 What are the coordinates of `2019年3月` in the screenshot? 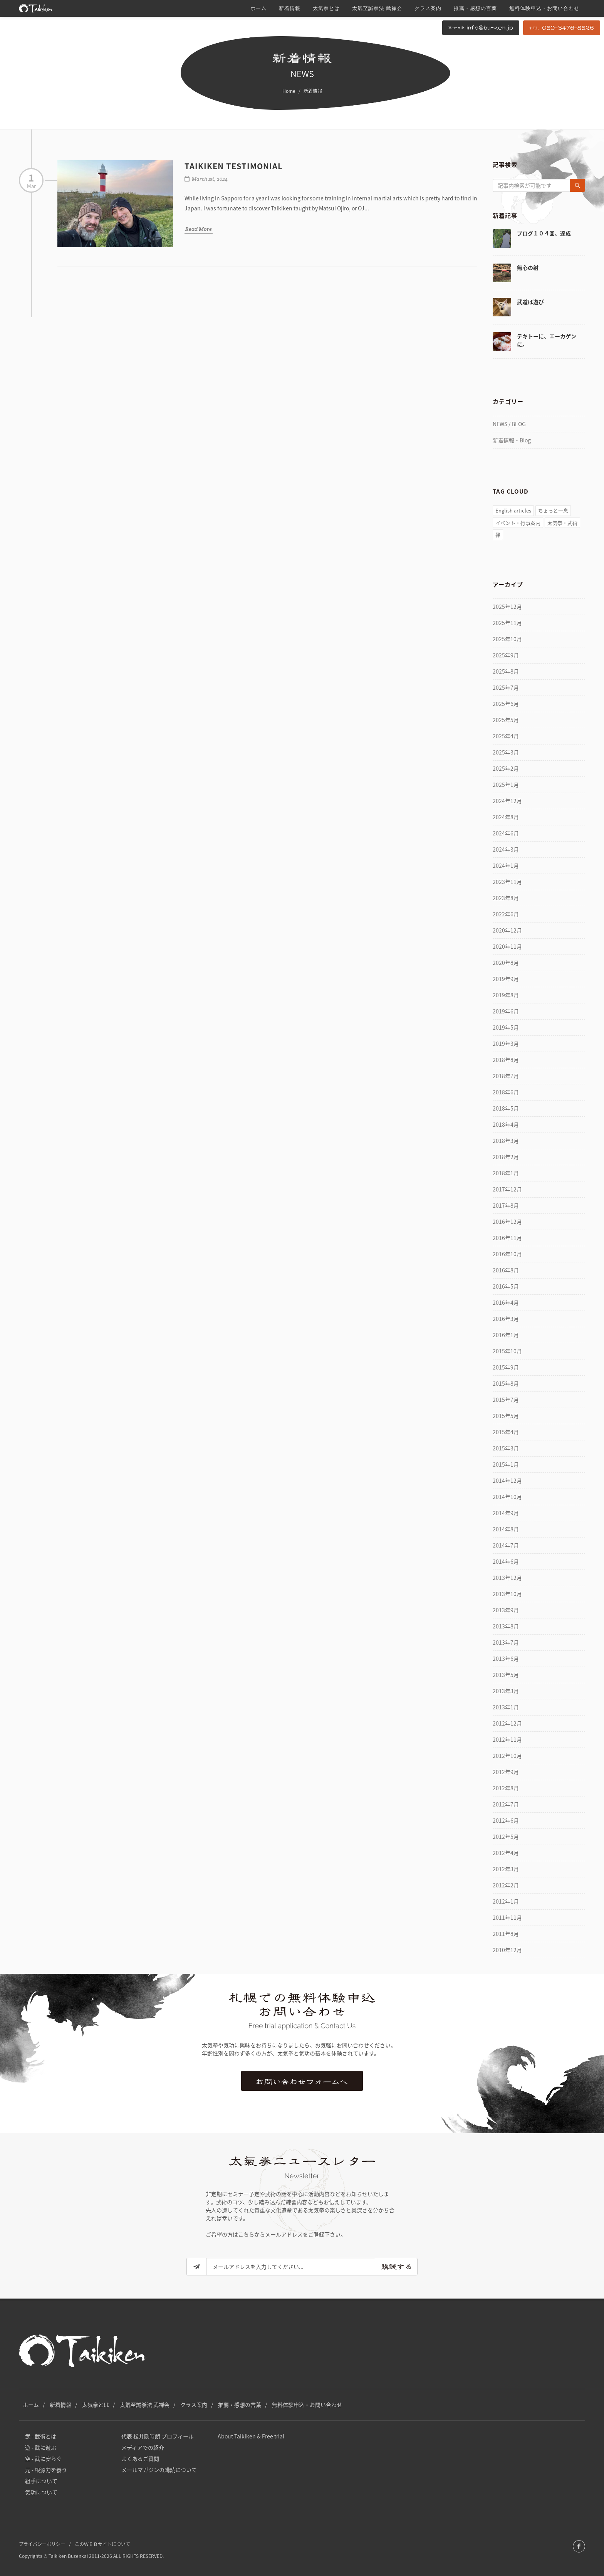 It's located at (506, 1043).